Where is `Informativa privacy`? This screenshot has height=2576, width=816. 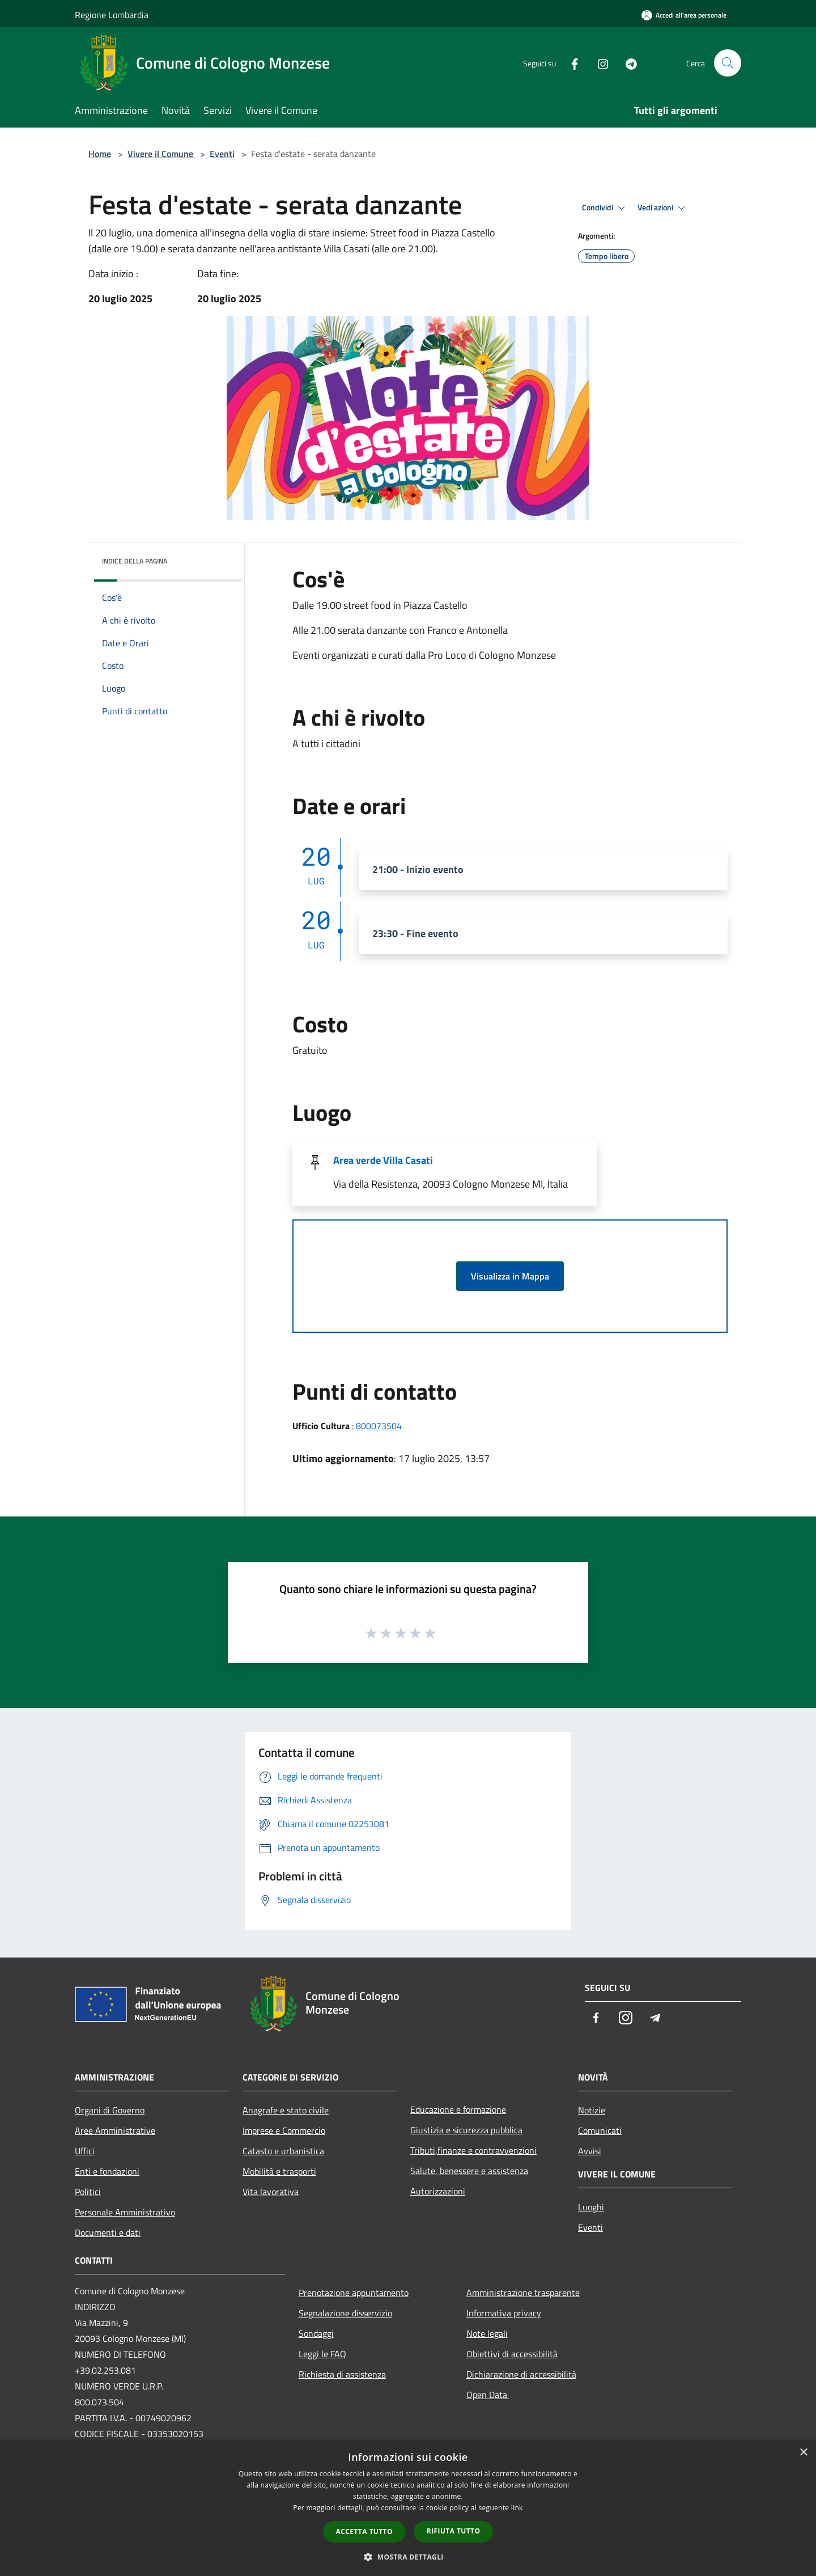 Informativa privacy is located at coordinates (503, 2313).